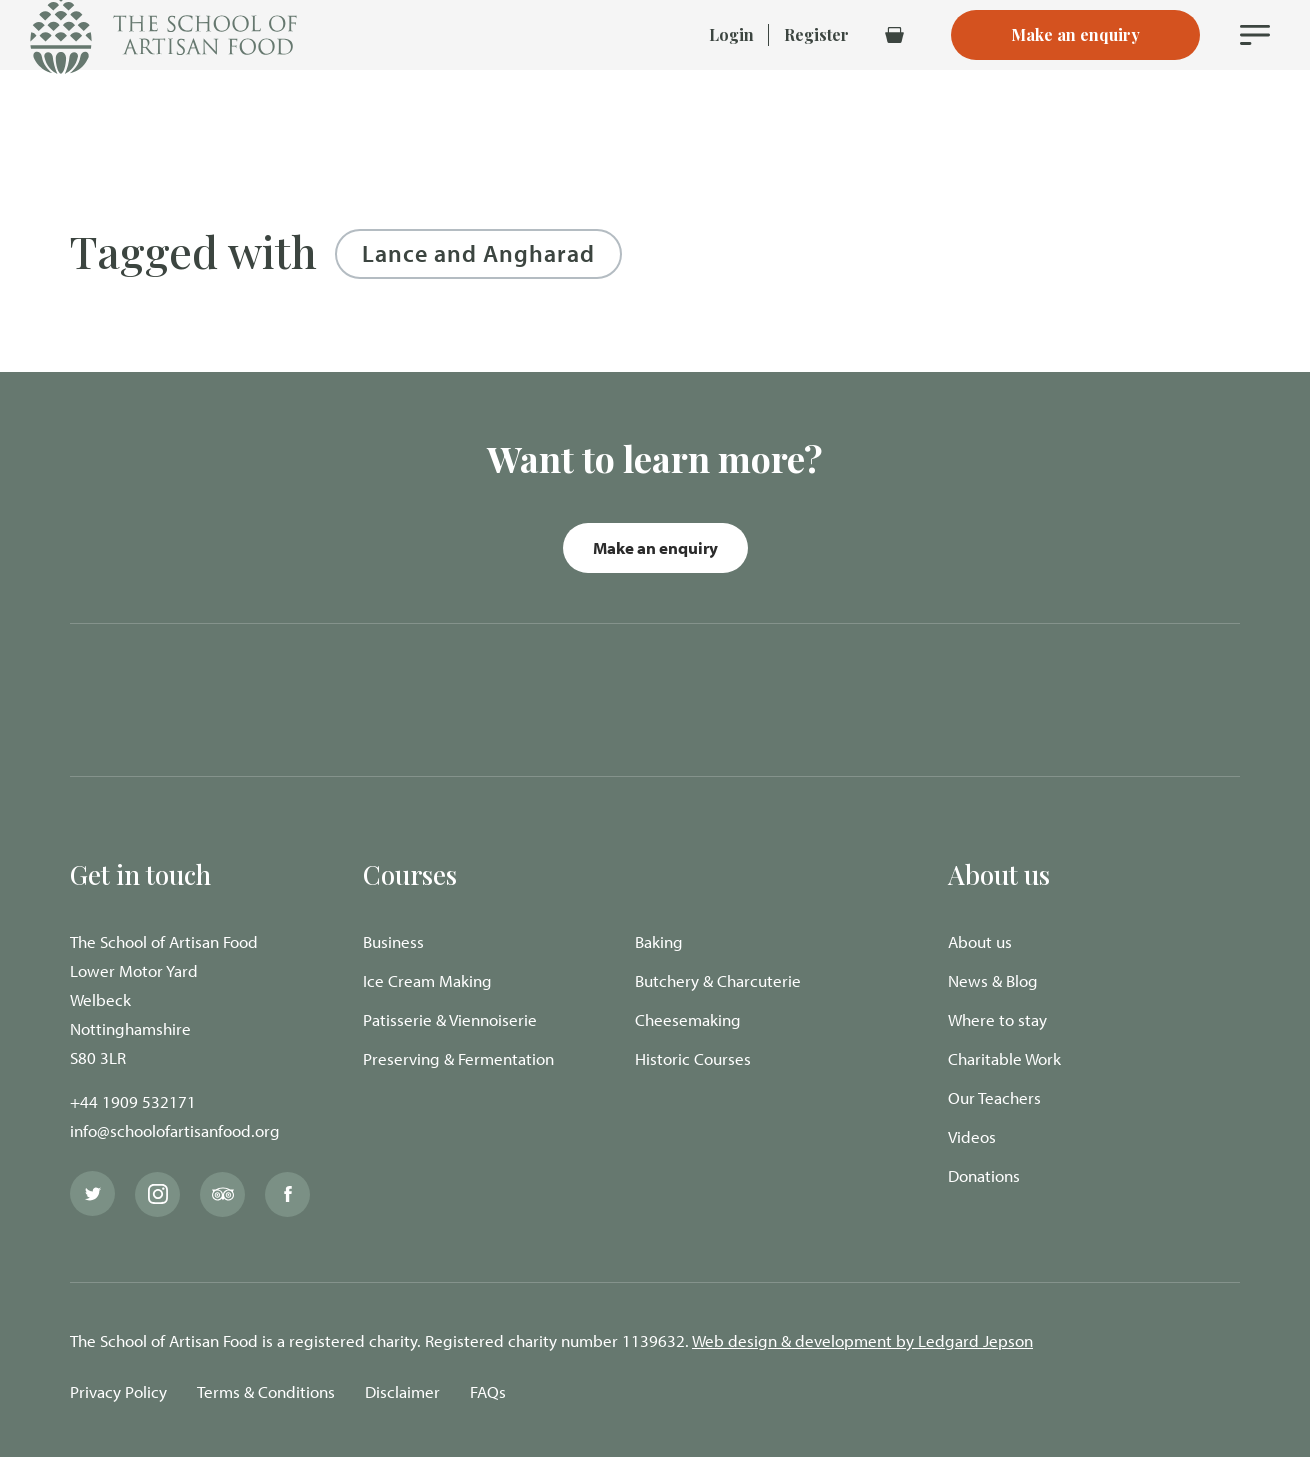  What do you see at coordinates (693, 1058) in the screenshot?
I see `Historic Courses` at bounding box center [693, 1058].